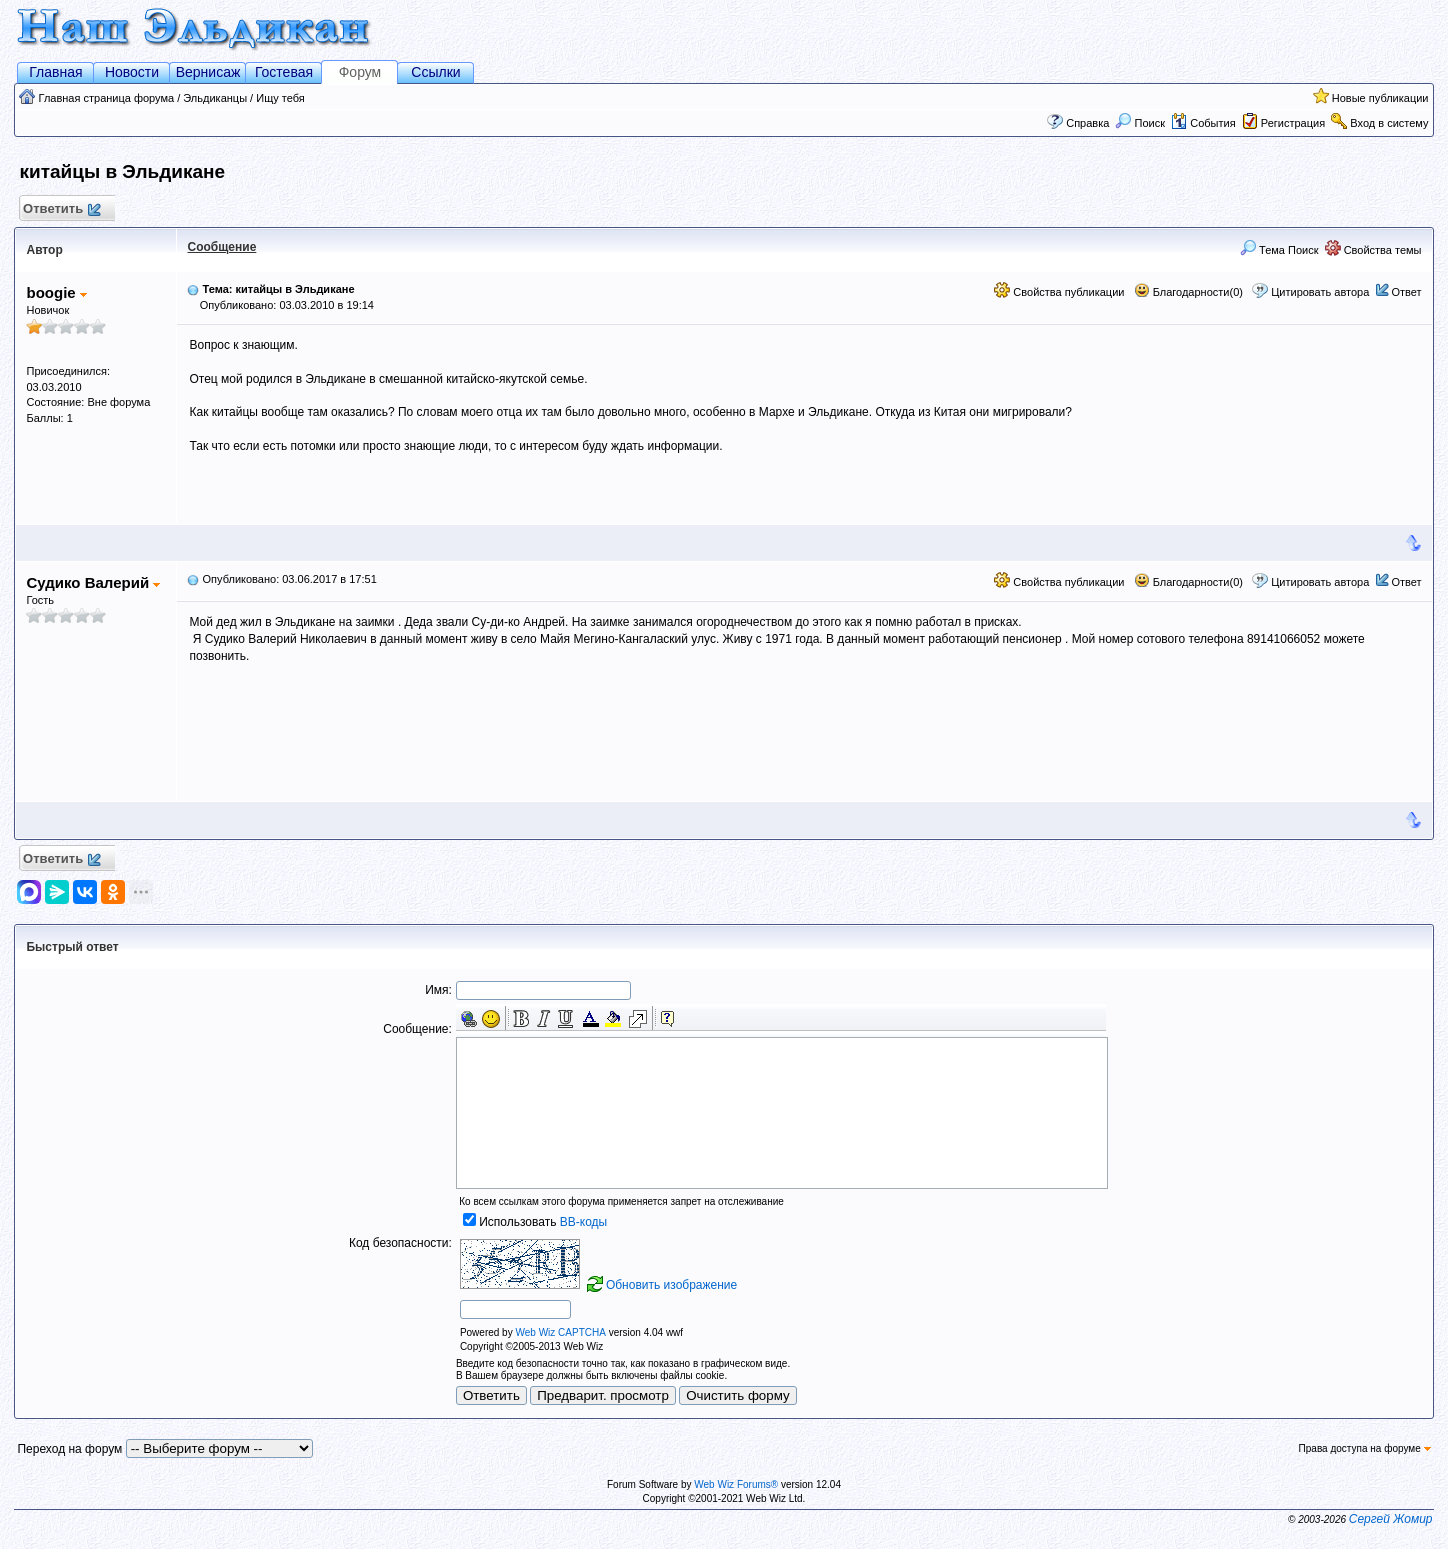 The height and width of the screenshot is (1549, 1448). Describe the element at coordinates (360, 72) in the screenshot. I see `Форум` at that location.